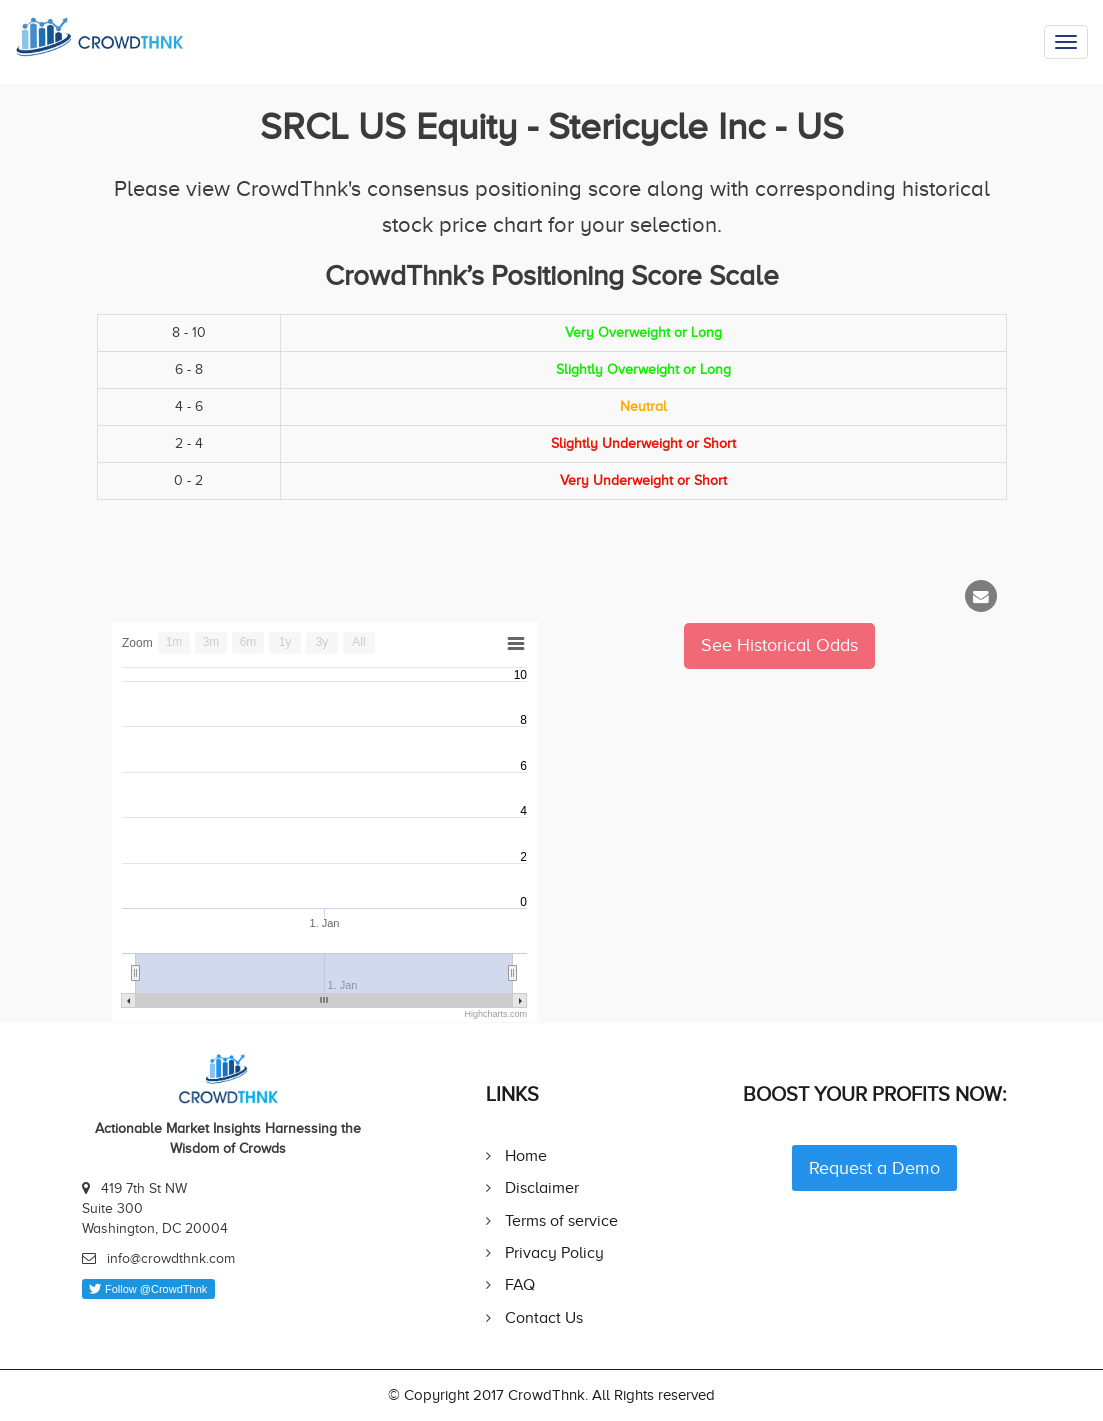 Image resolution: width=1103 pixels, height=1421 pixels. I want to click on FAQ, so click(520, 1284).